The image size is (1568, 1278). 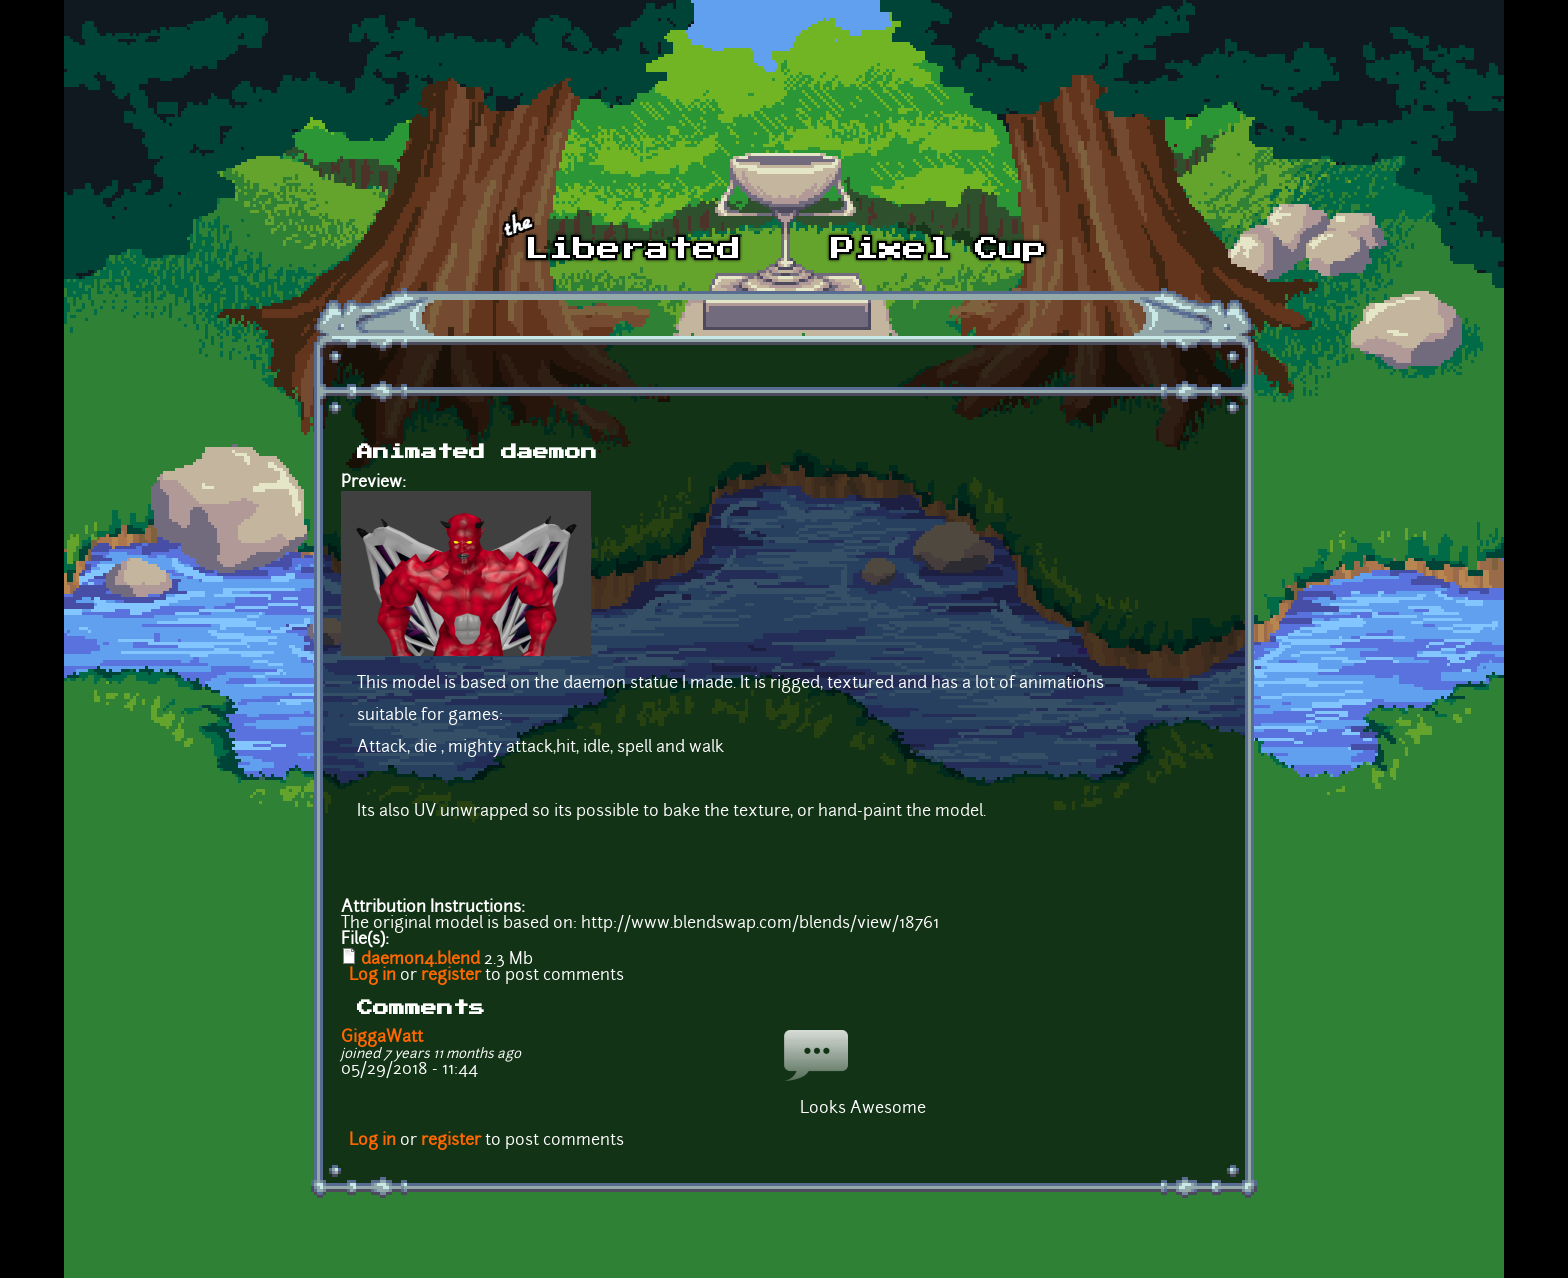 I want to click on daemon4.blend, so click(x=420, y=960).